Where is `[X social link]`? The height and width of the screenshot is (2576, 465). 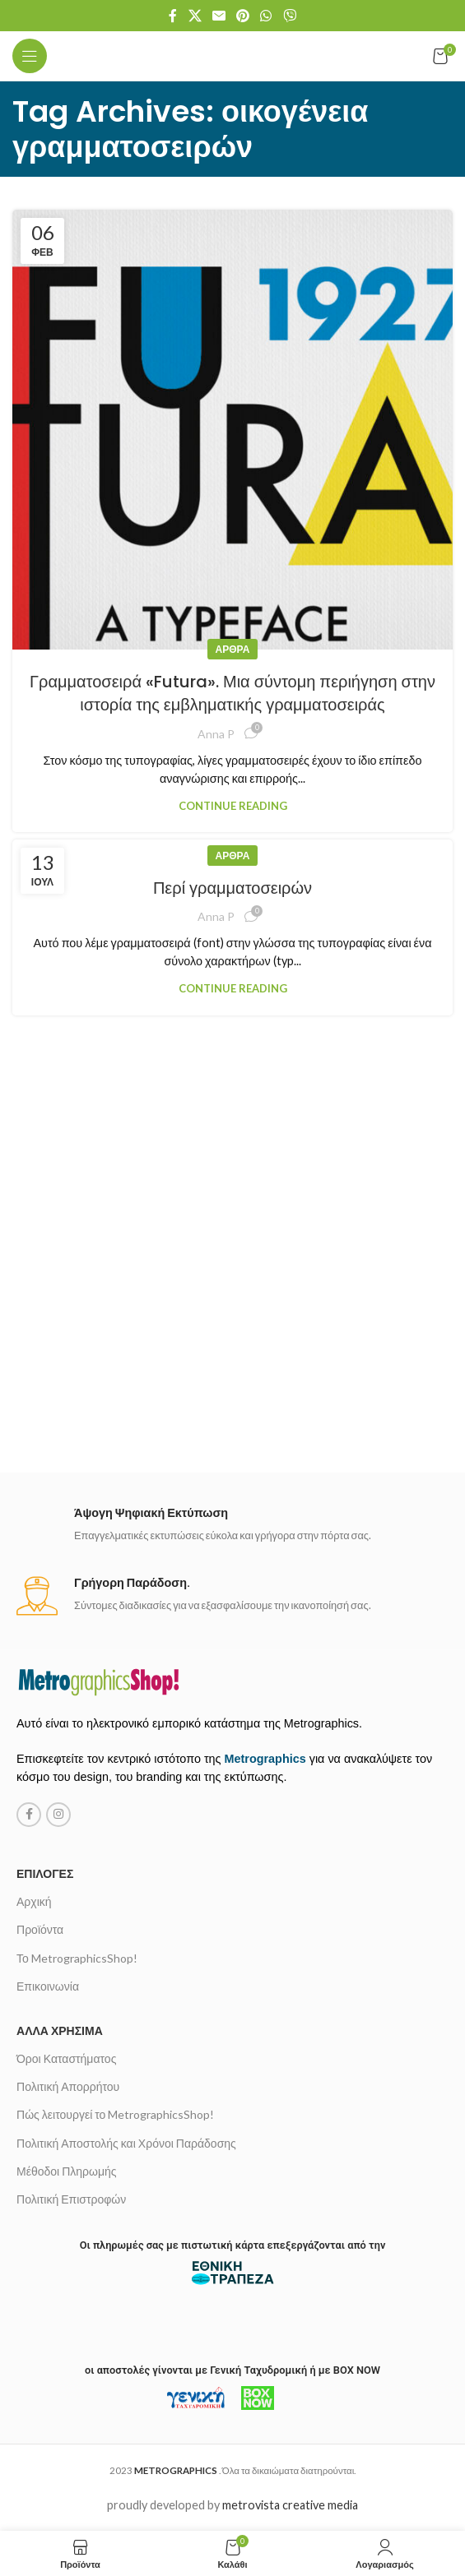
[X social link] is located at coordinates (195, 15).